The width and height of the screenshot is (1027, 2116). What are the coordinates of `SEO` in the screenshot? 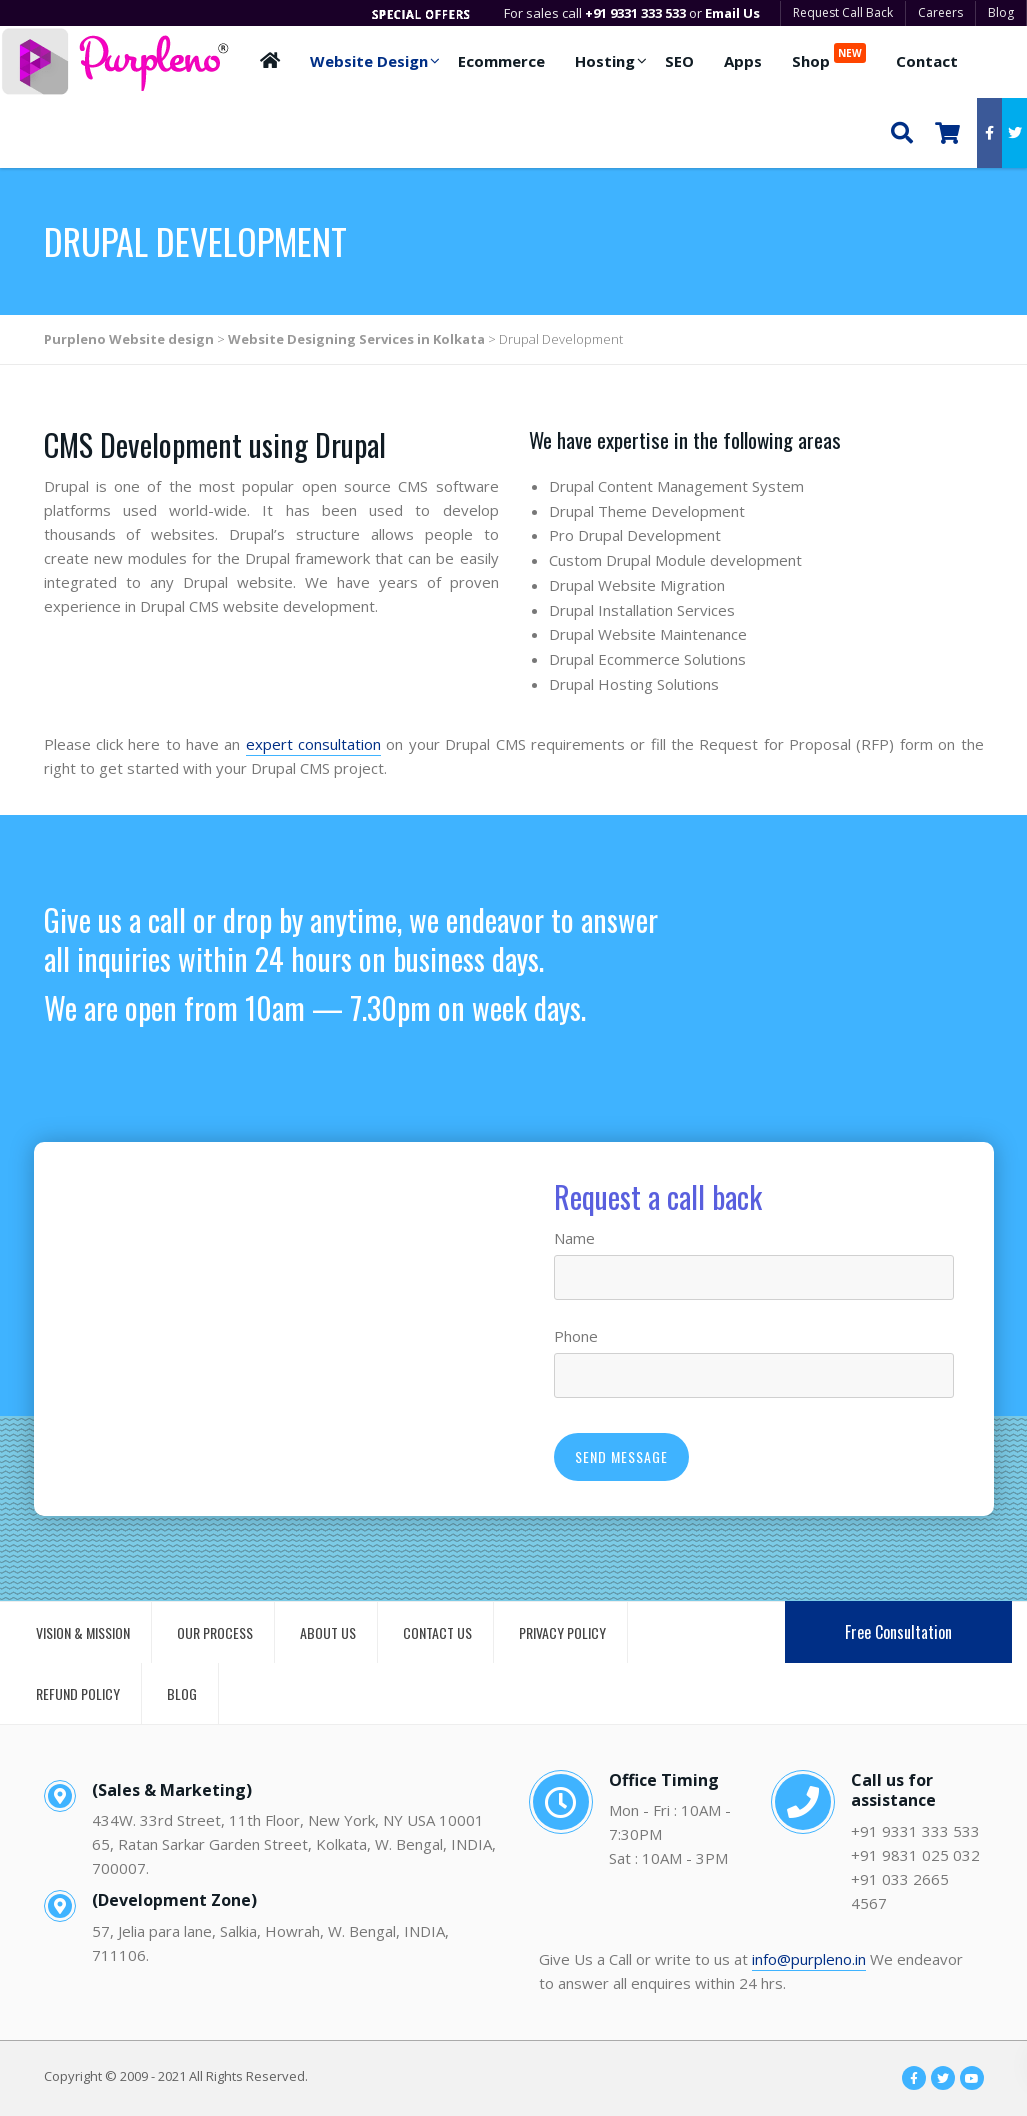 It's located at (679, 61).